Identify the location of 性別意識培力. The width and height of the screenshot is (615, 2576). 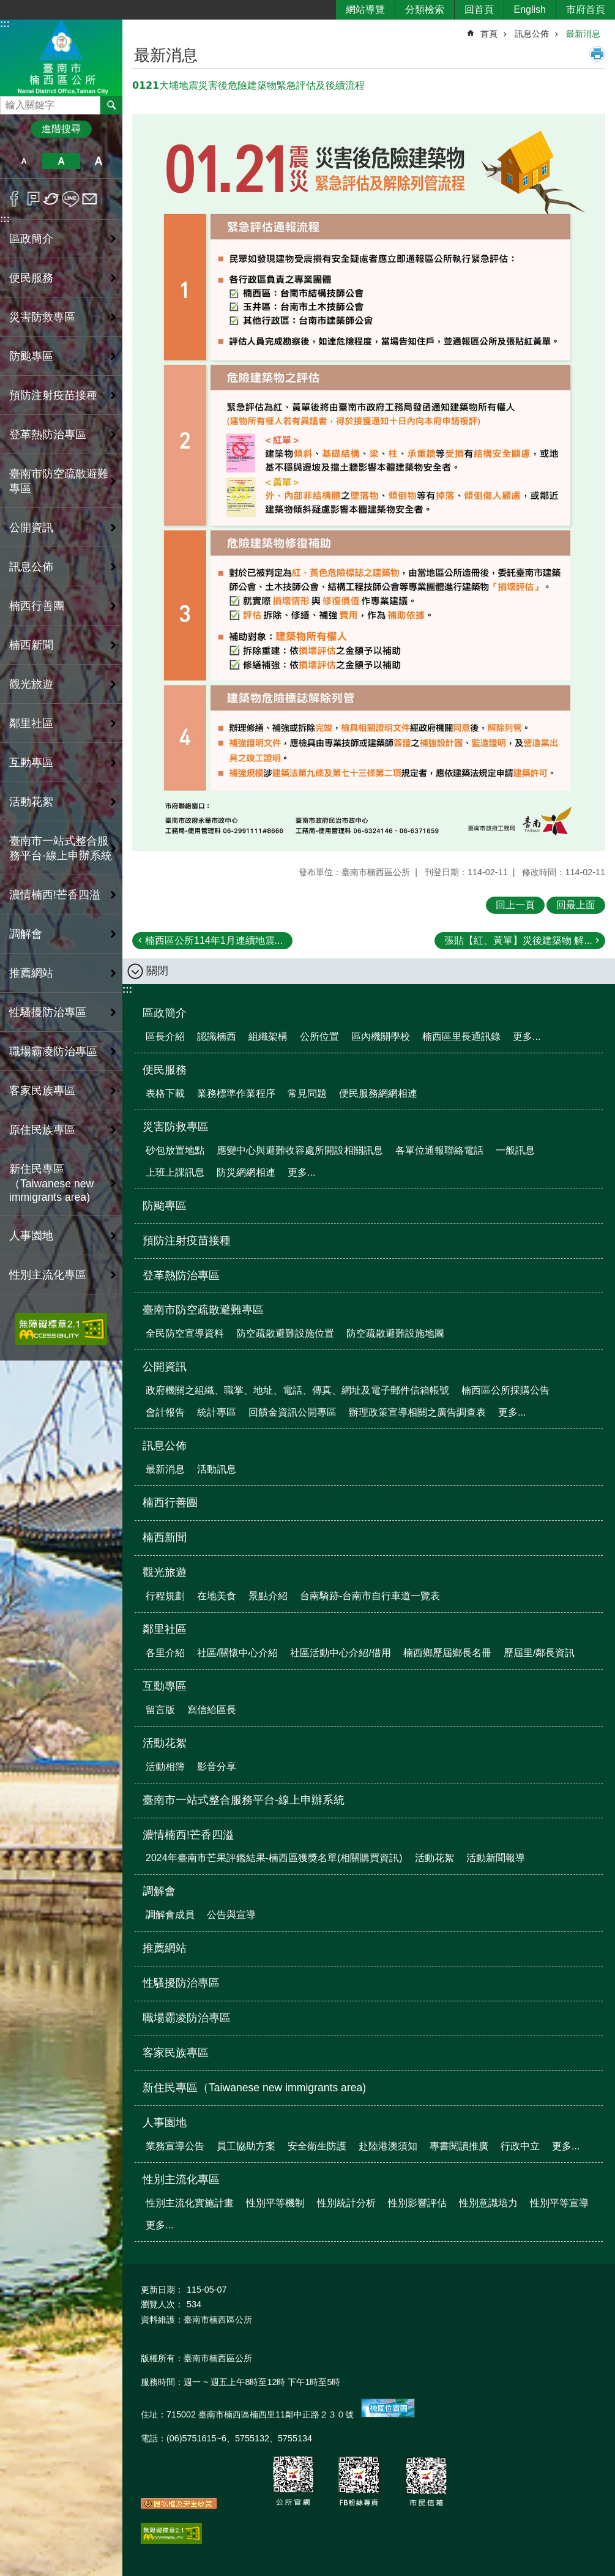
(488, 2203).